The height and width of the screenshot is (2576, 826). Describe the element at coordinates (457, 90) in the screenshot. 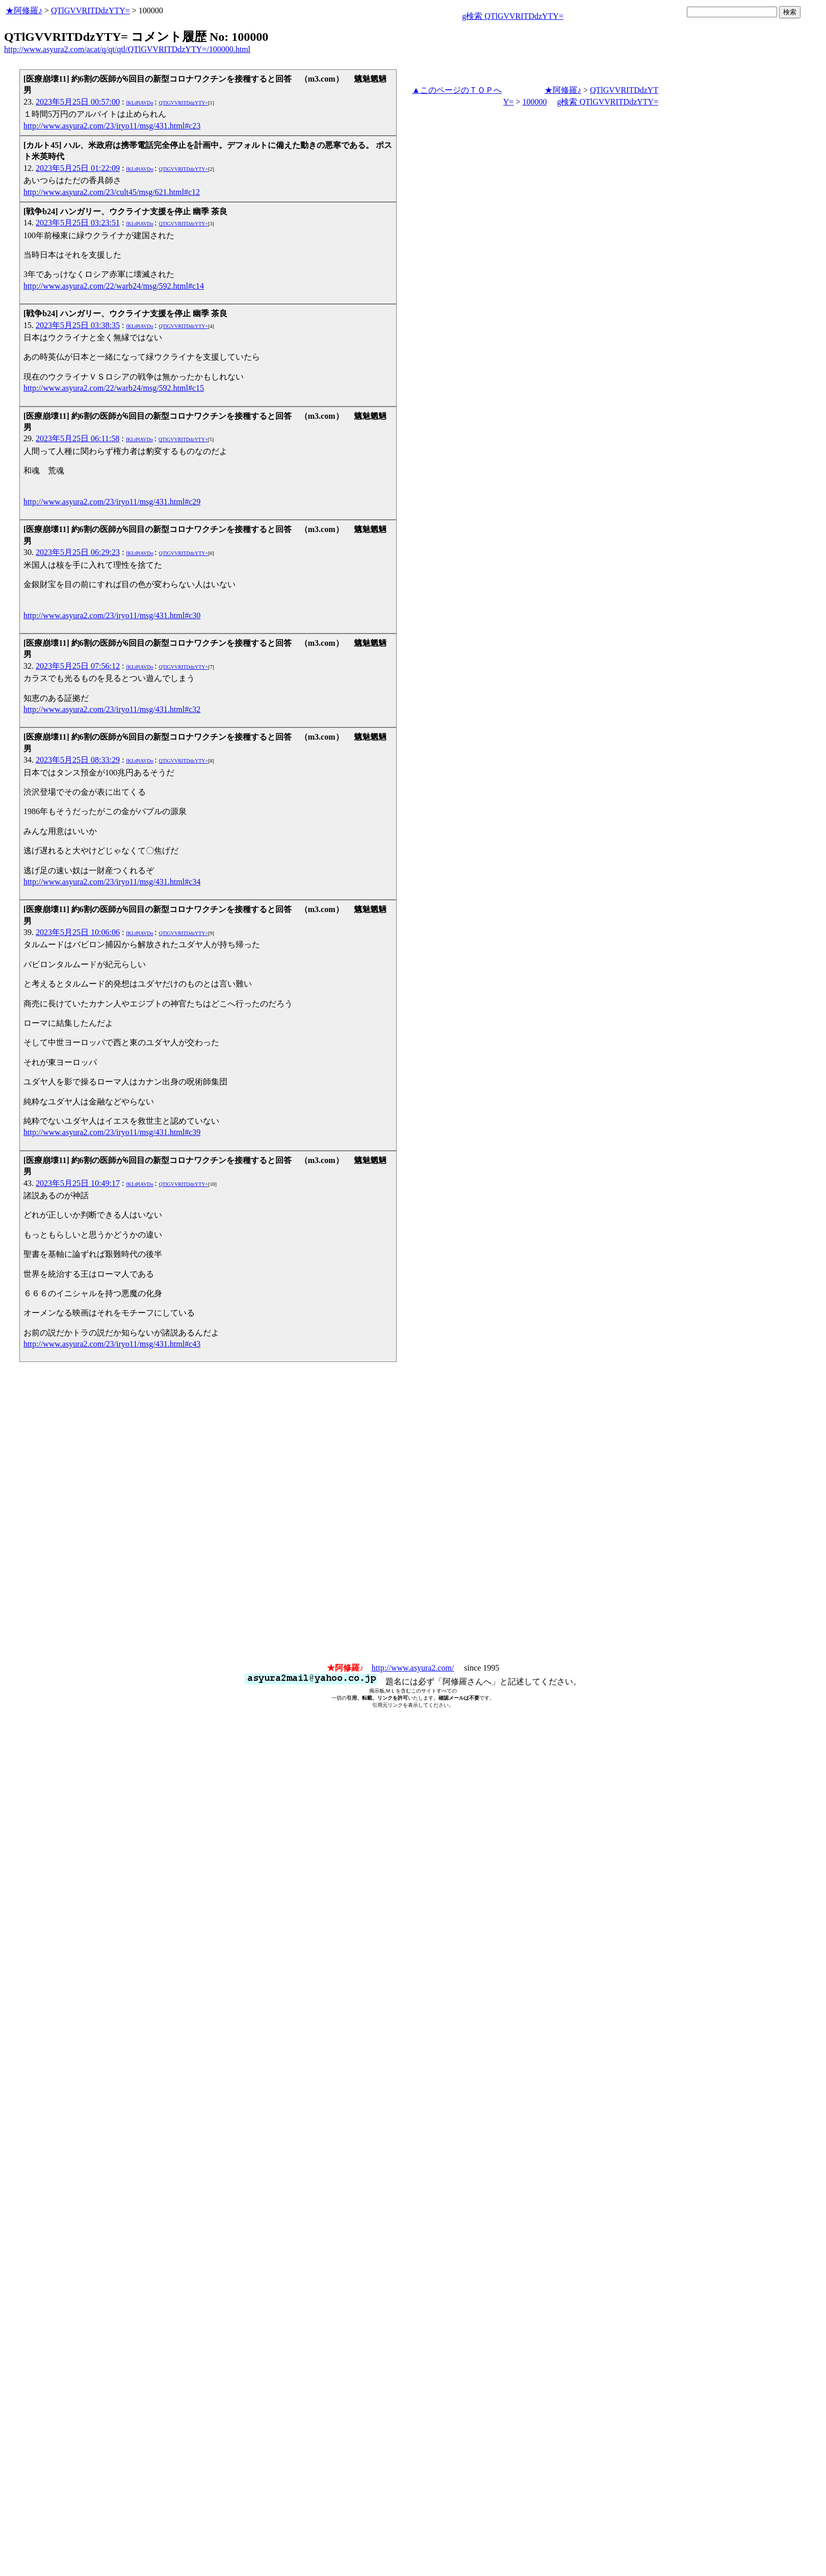

I see `▲このページのＴＯＰへ` at that location.